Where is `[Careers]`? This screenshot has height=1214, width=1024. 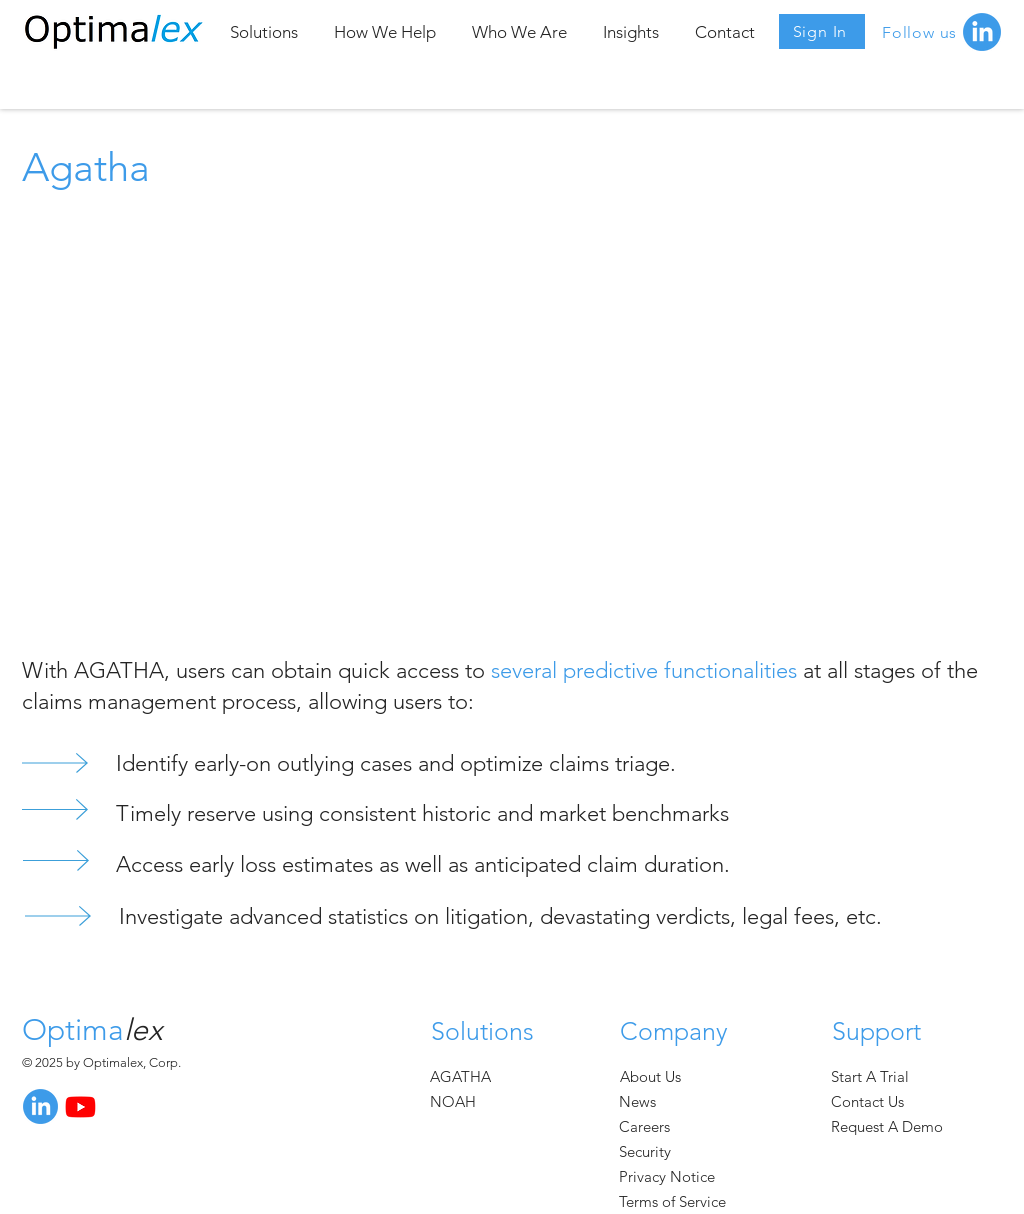
[Careers] is located at coordinates (651, 1126).